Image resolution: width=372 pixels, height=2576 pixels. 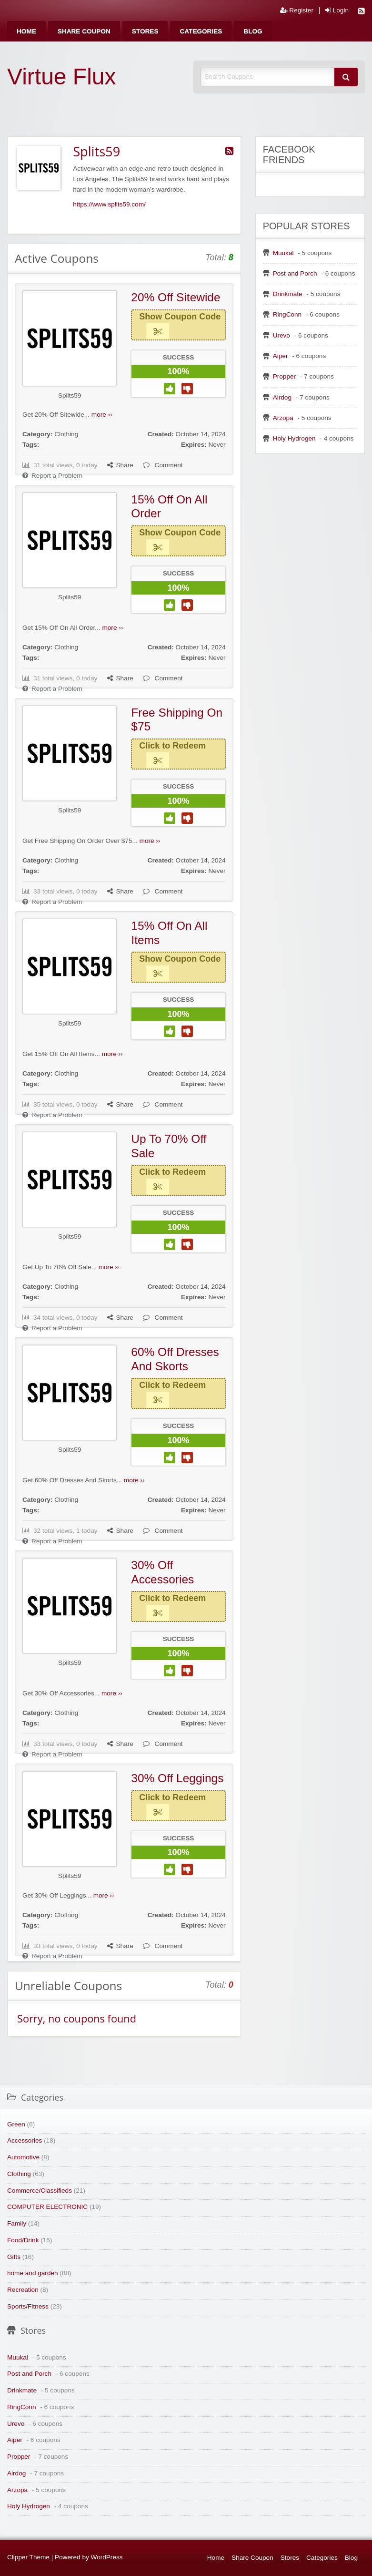 I want to click on Recreation, so click(x=23, y=2289).